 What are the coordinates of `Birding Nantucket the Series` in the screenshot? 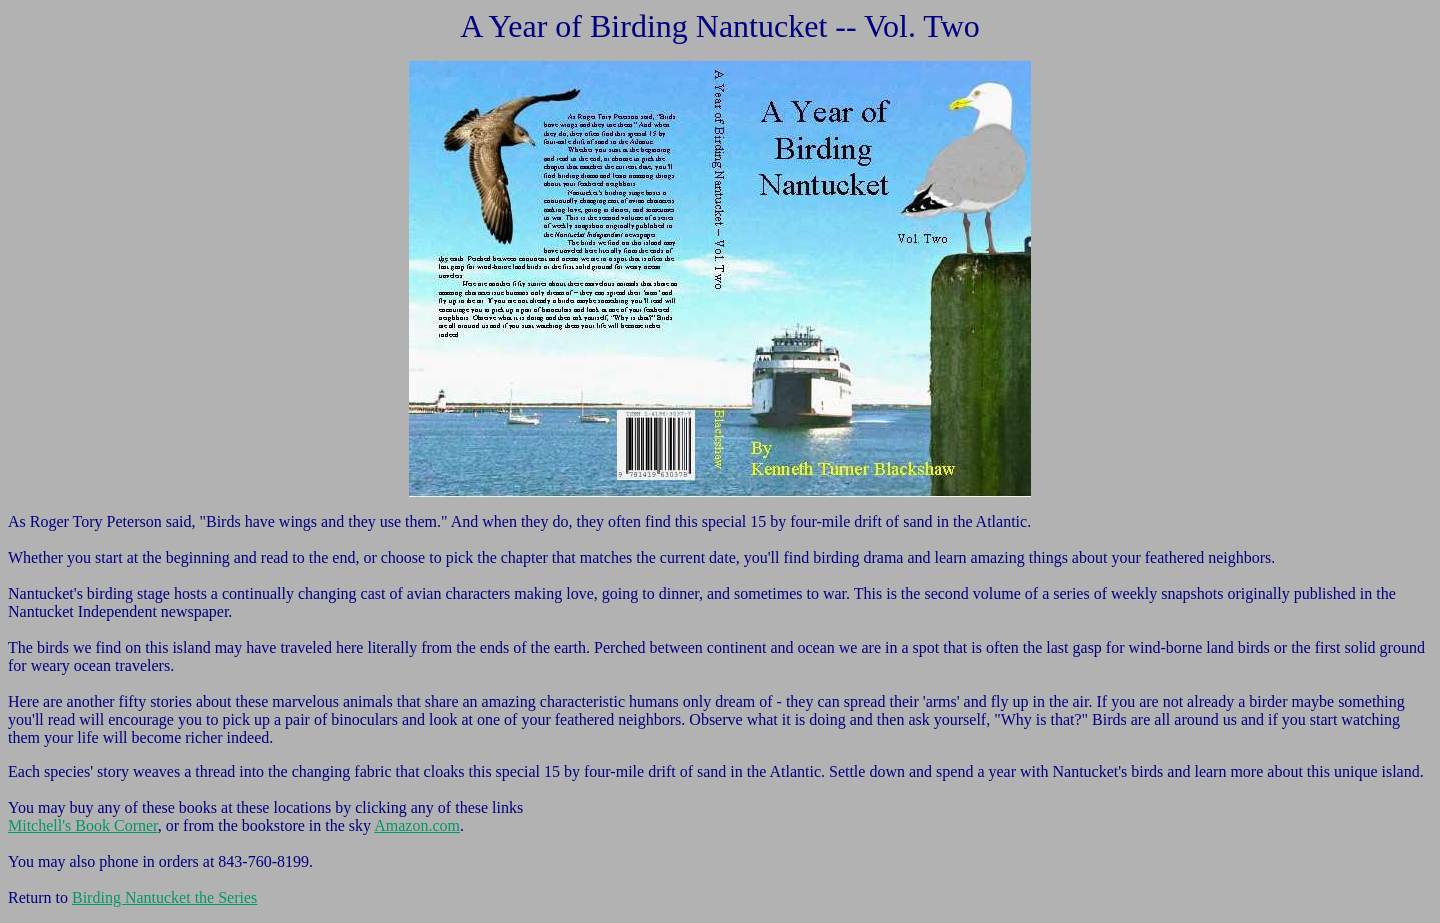 It's located at (164, 897).